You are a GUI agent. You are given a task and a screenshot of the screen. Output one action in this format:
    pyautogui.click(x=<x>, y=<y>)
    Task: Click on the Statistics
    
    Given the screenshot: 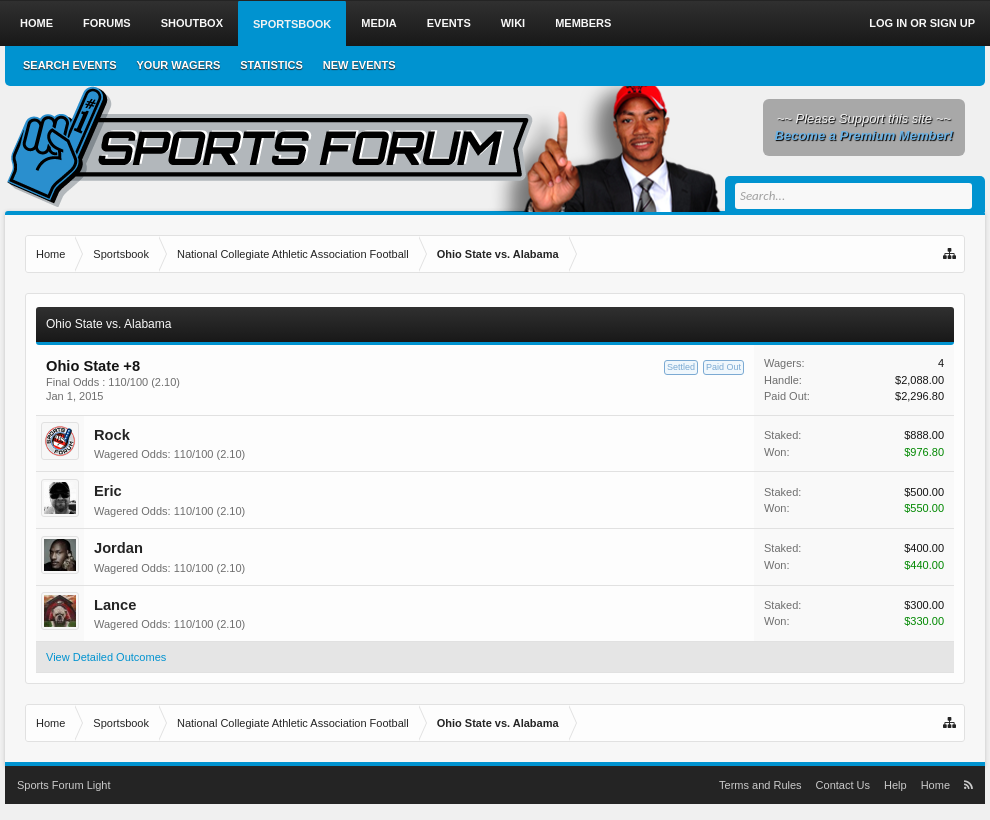 What is the action you would take?
    pyautogui.click(x=271, y=65)
    